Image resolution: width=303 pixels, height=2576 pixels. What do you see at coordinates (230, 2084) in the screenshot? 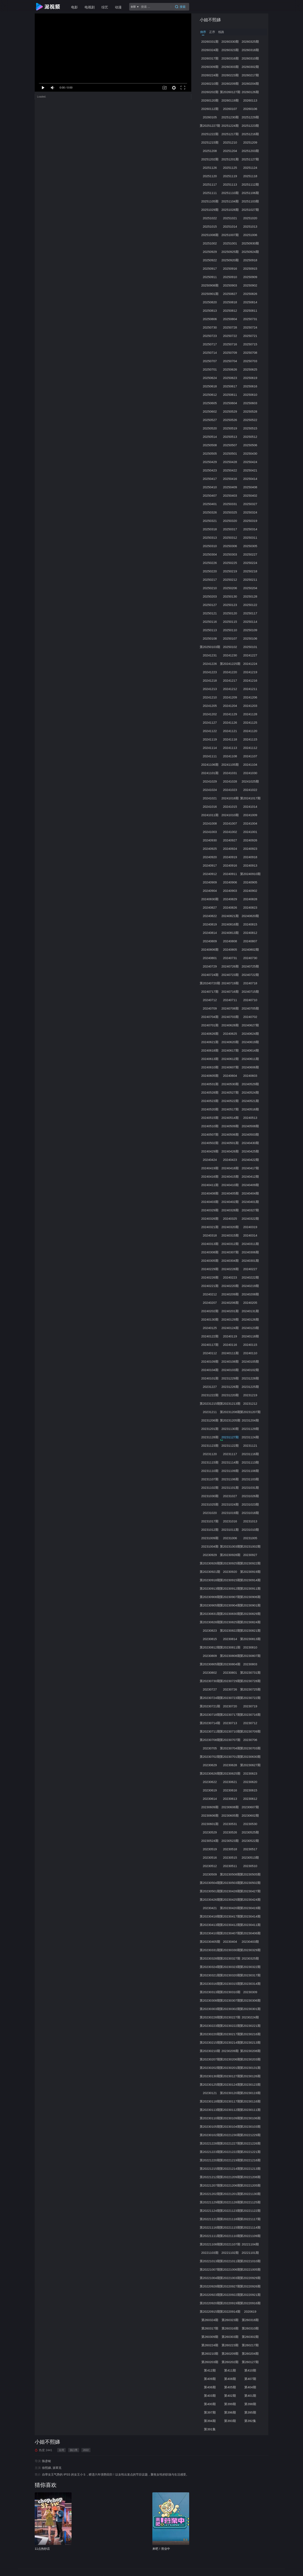
I see `第20230124期` at bounding box center [230, 2084].